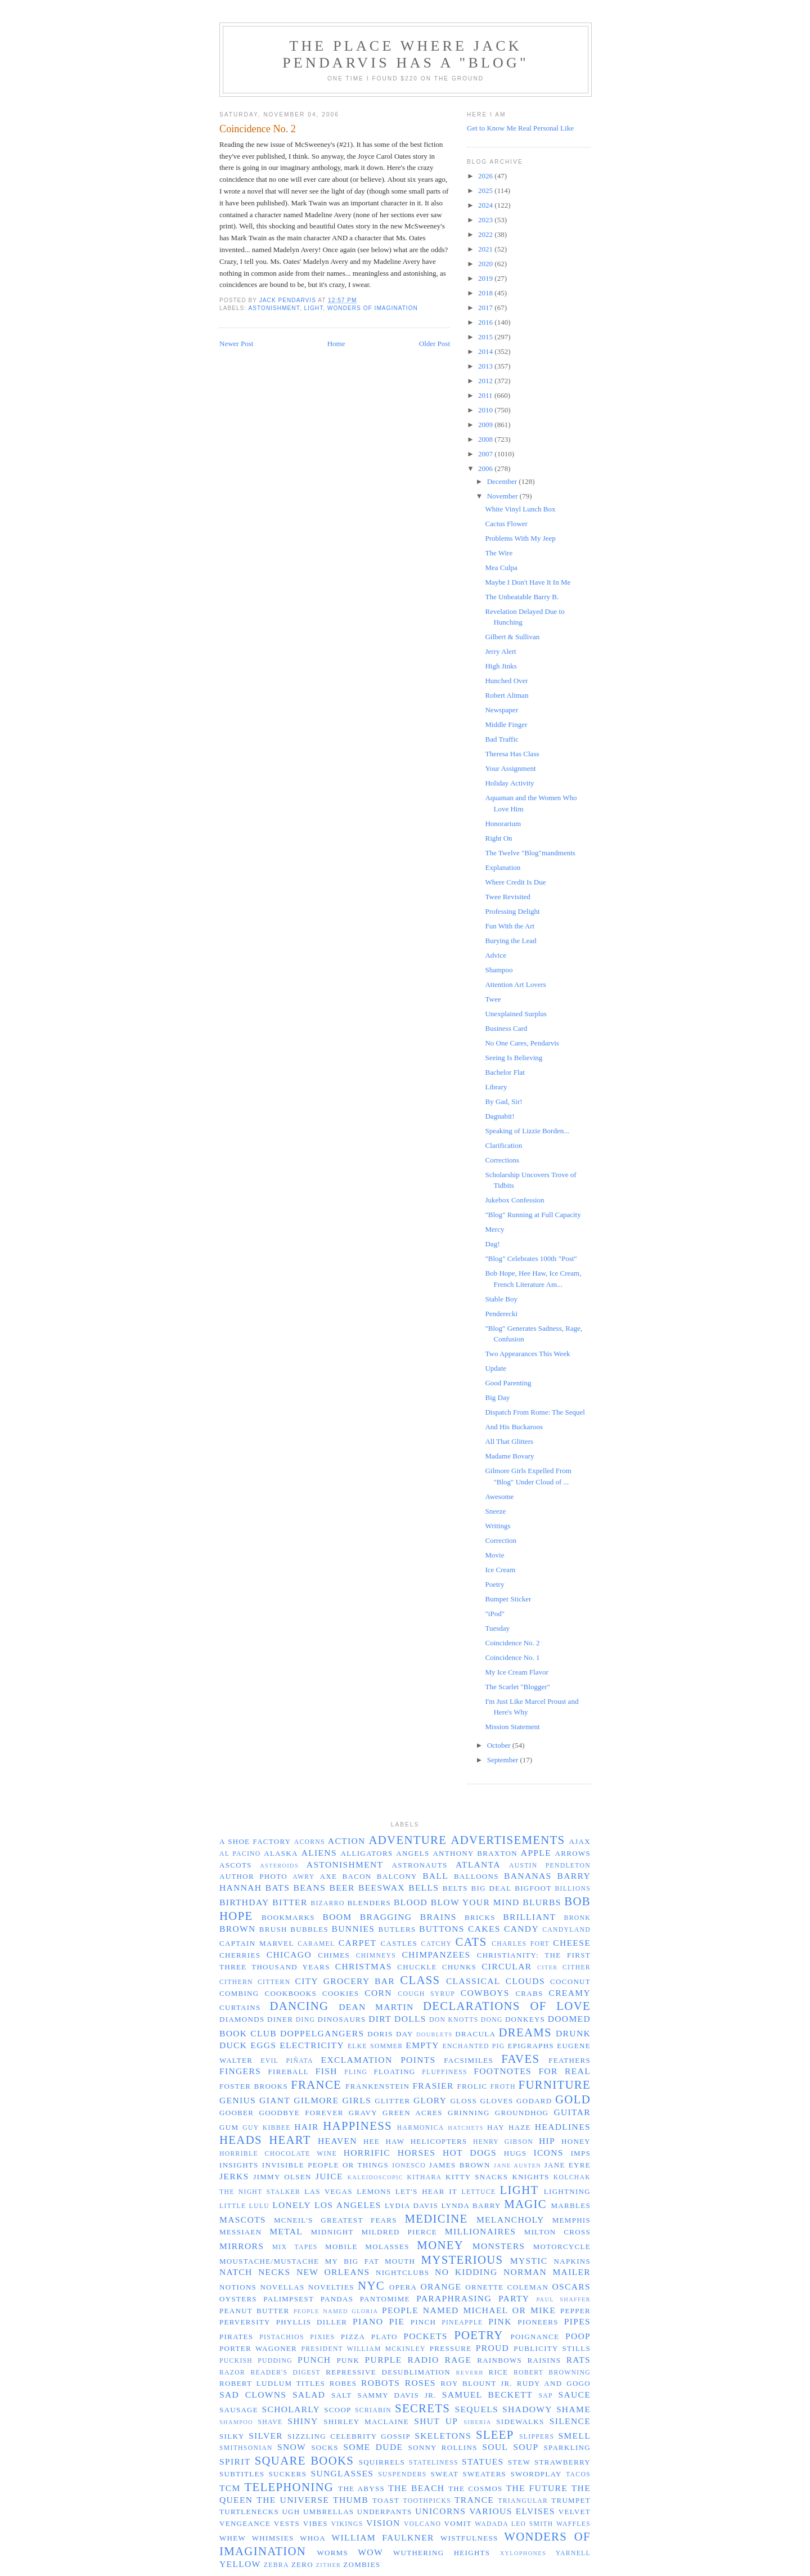  Describe the element at coordinates (485, 1993) in the screenshot. I see `cowboys` at that location.